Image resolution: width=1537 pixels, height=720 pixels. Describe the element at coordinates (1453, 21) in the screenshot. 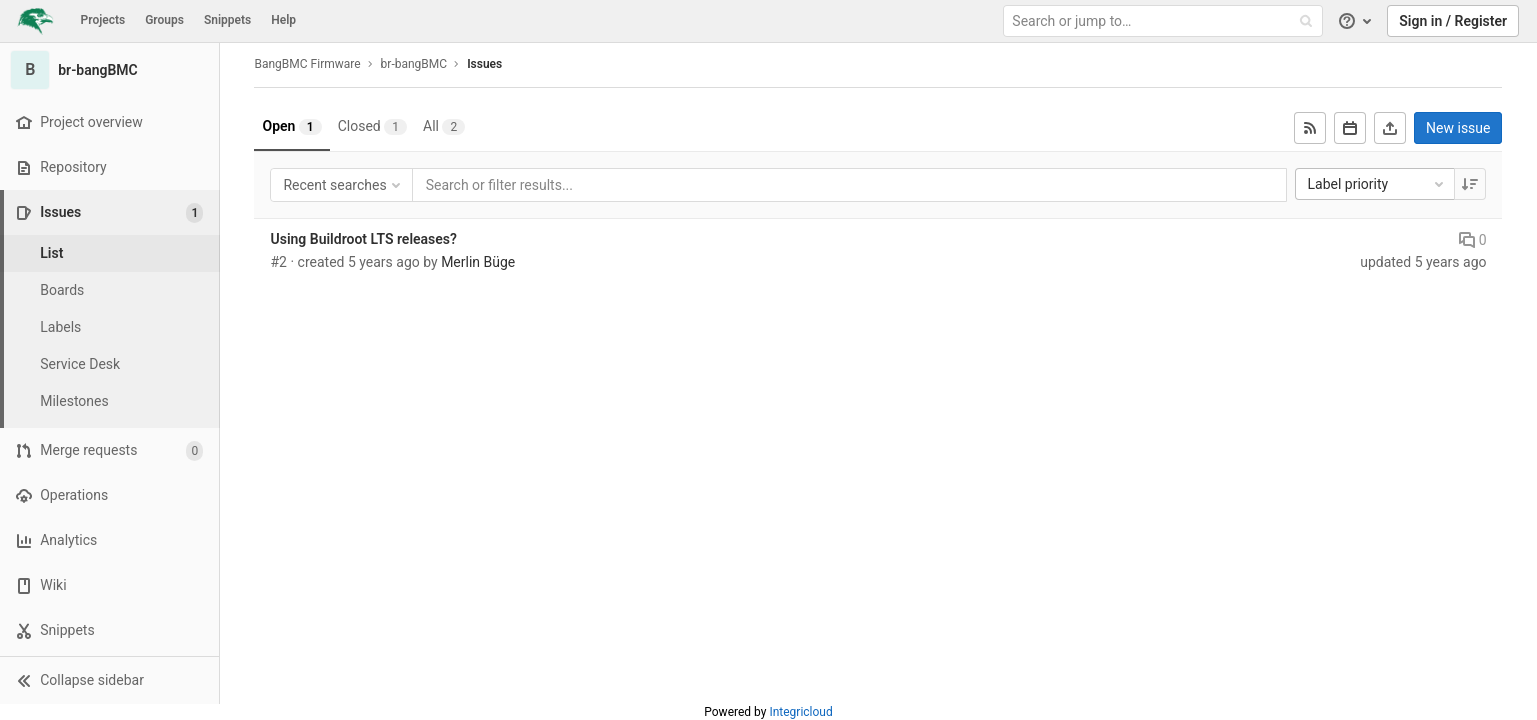

I see `Sign in / Register` at that location.